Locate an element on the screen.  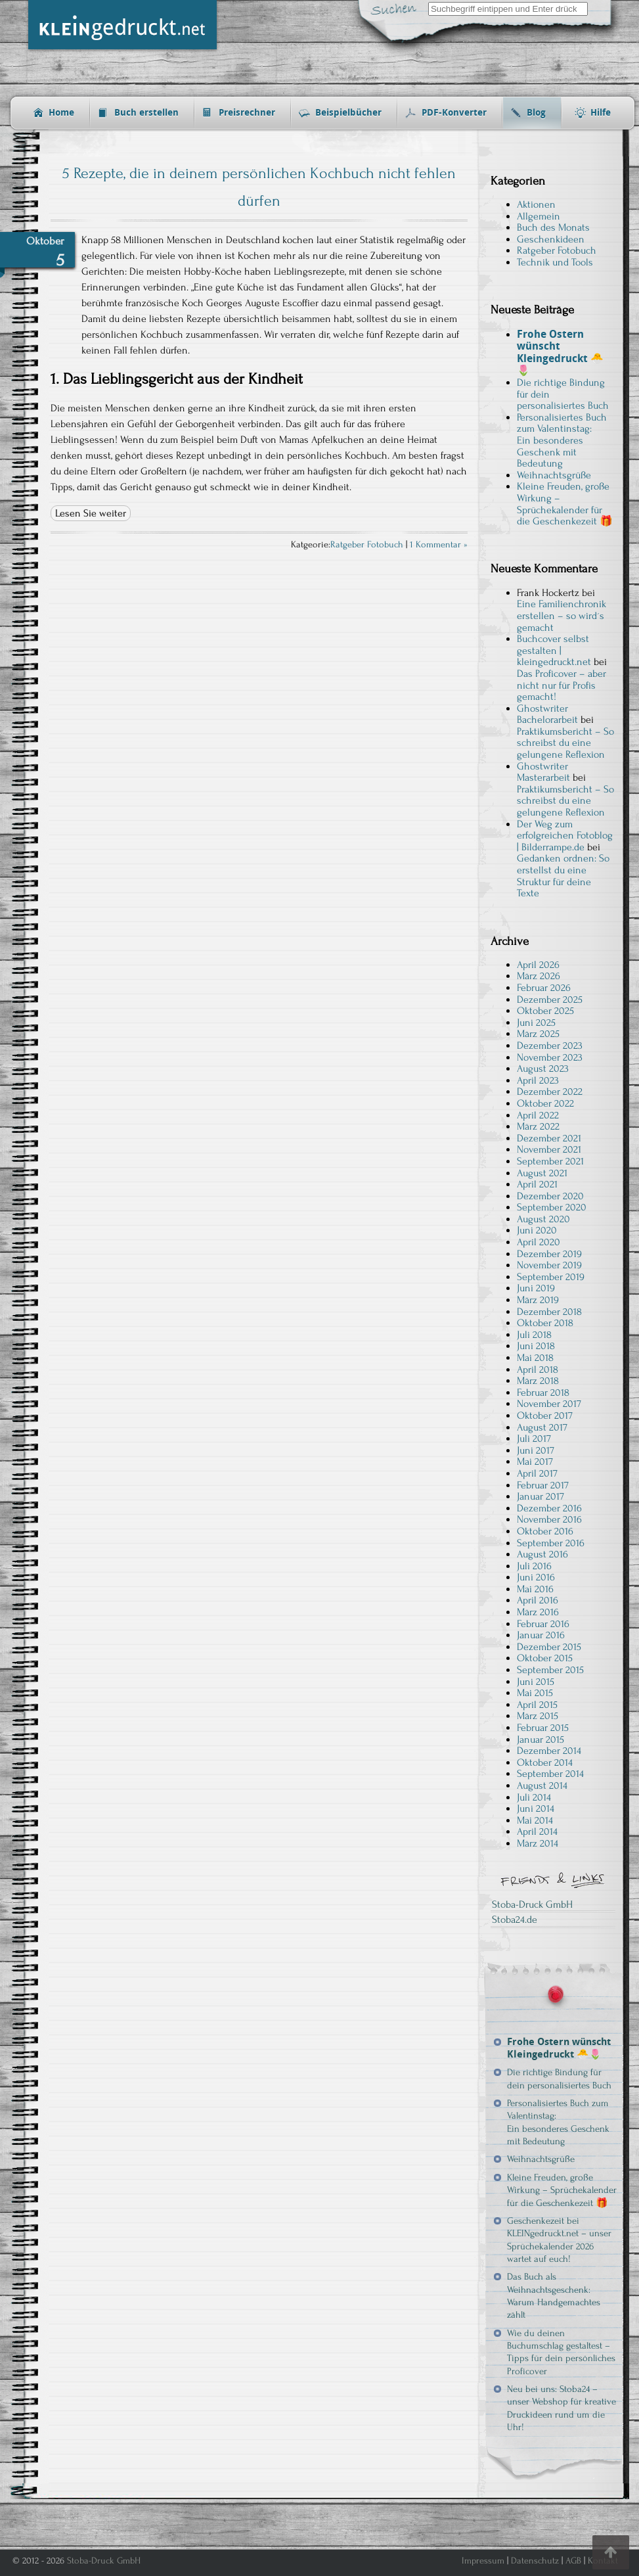
Allgemein is located at coordinates (538, 216).